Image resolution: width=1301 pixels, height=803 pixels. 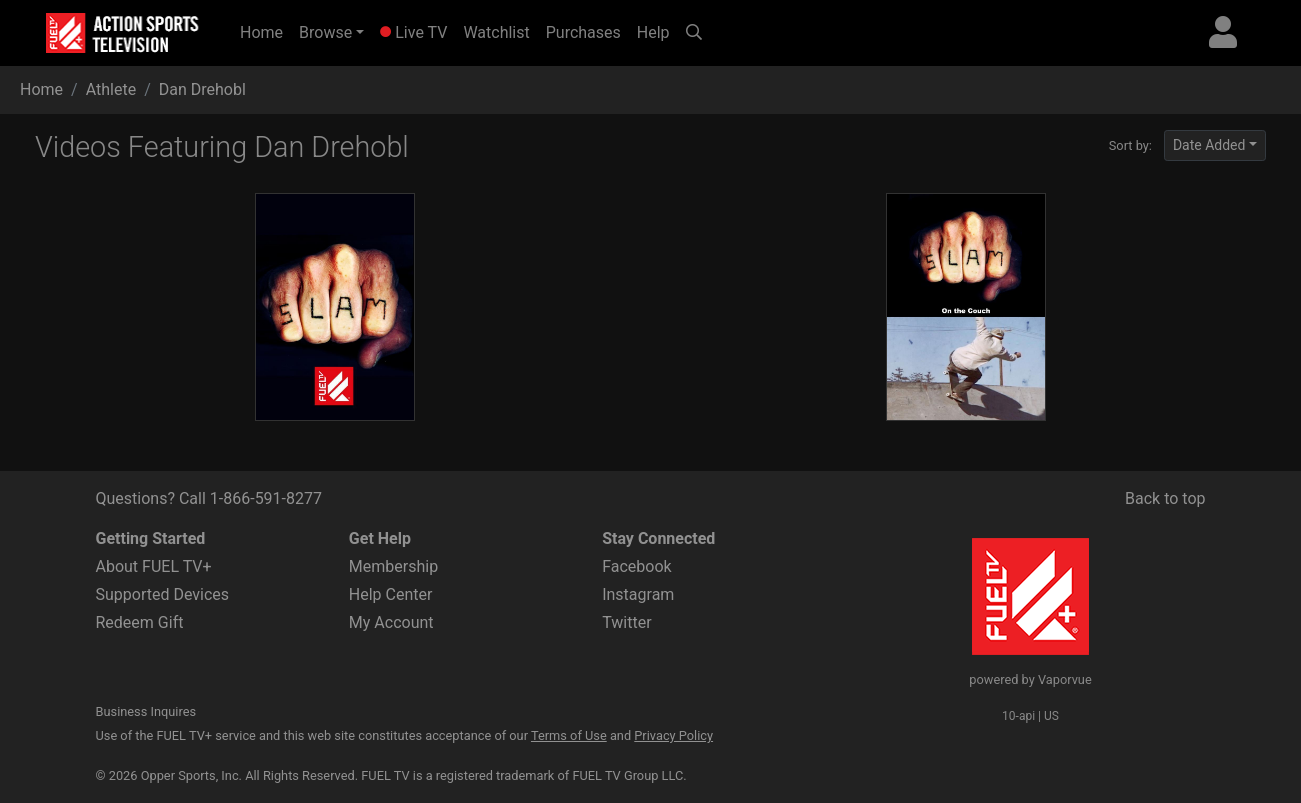 I want to click on Supported Devices, so click(x=163, y=594).